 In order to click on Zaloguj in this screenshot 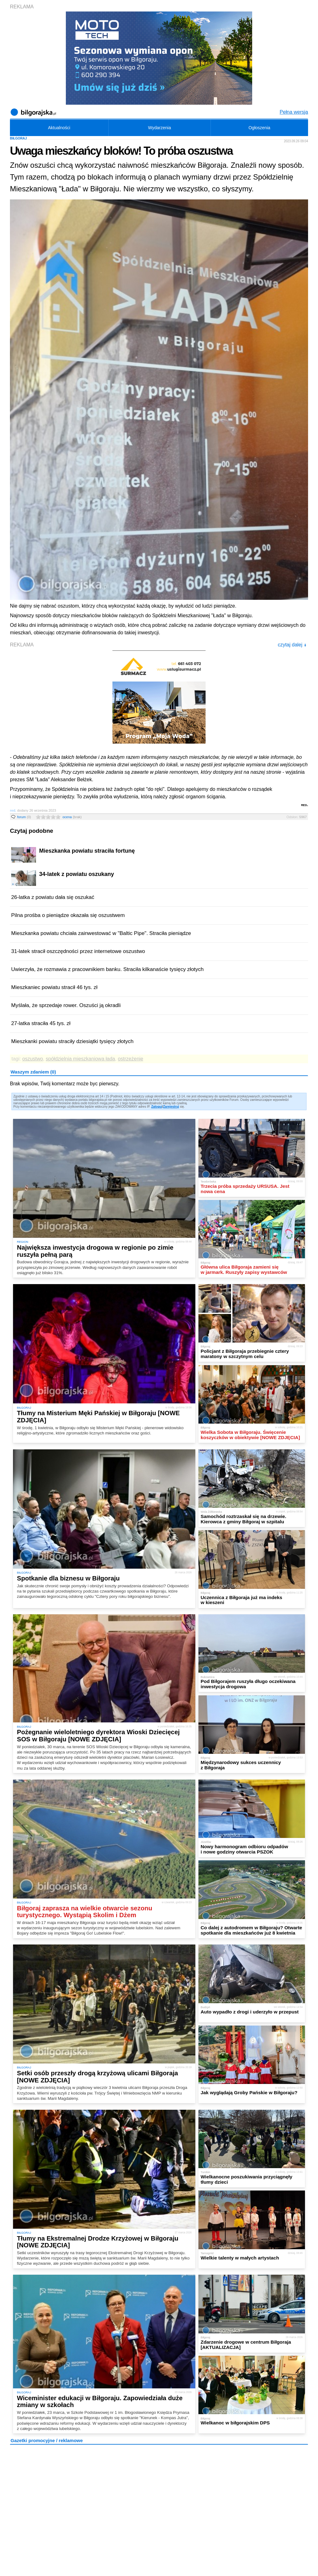, I will do `click(156, 1106)`.